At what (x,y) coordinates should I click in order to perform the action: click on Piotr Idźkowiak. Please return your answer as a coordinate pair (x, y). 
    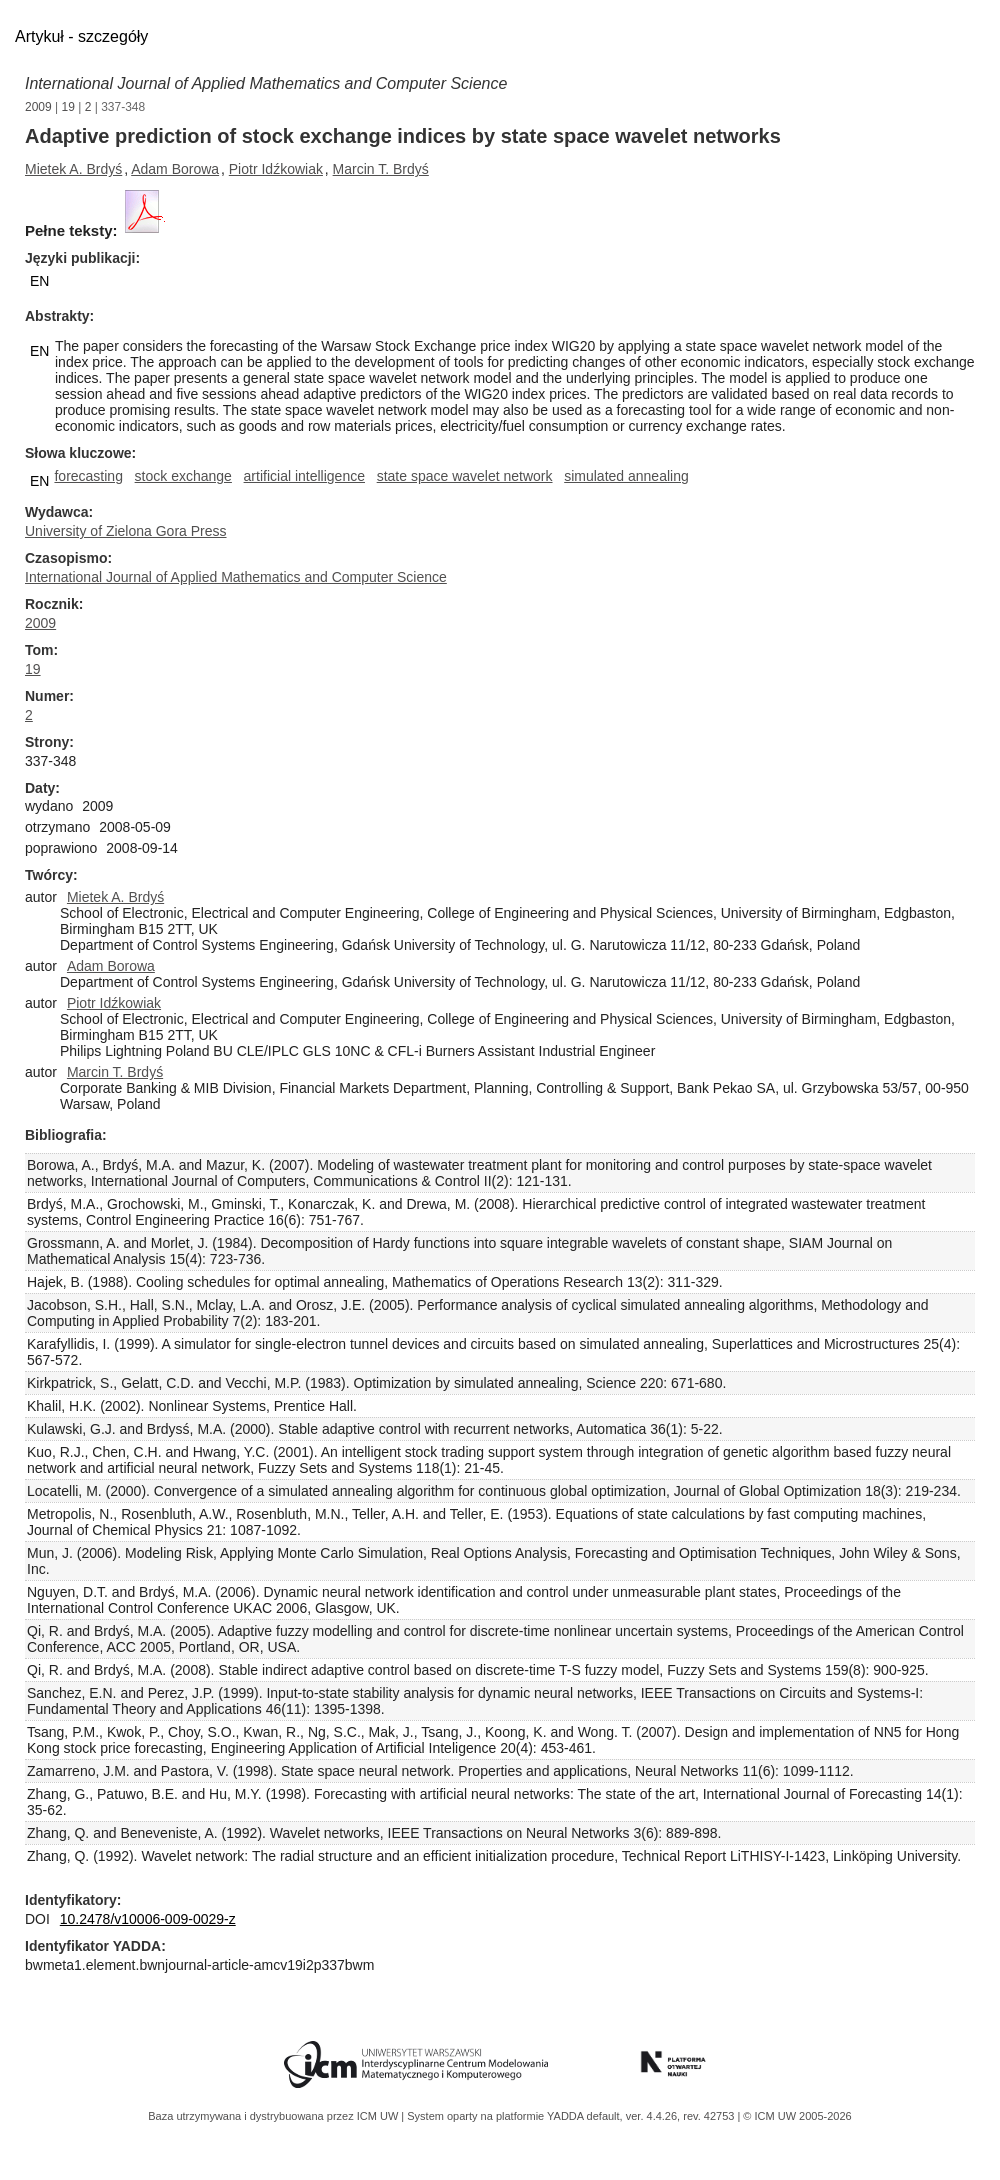
    Looking at the image, I should click on (276, 169).